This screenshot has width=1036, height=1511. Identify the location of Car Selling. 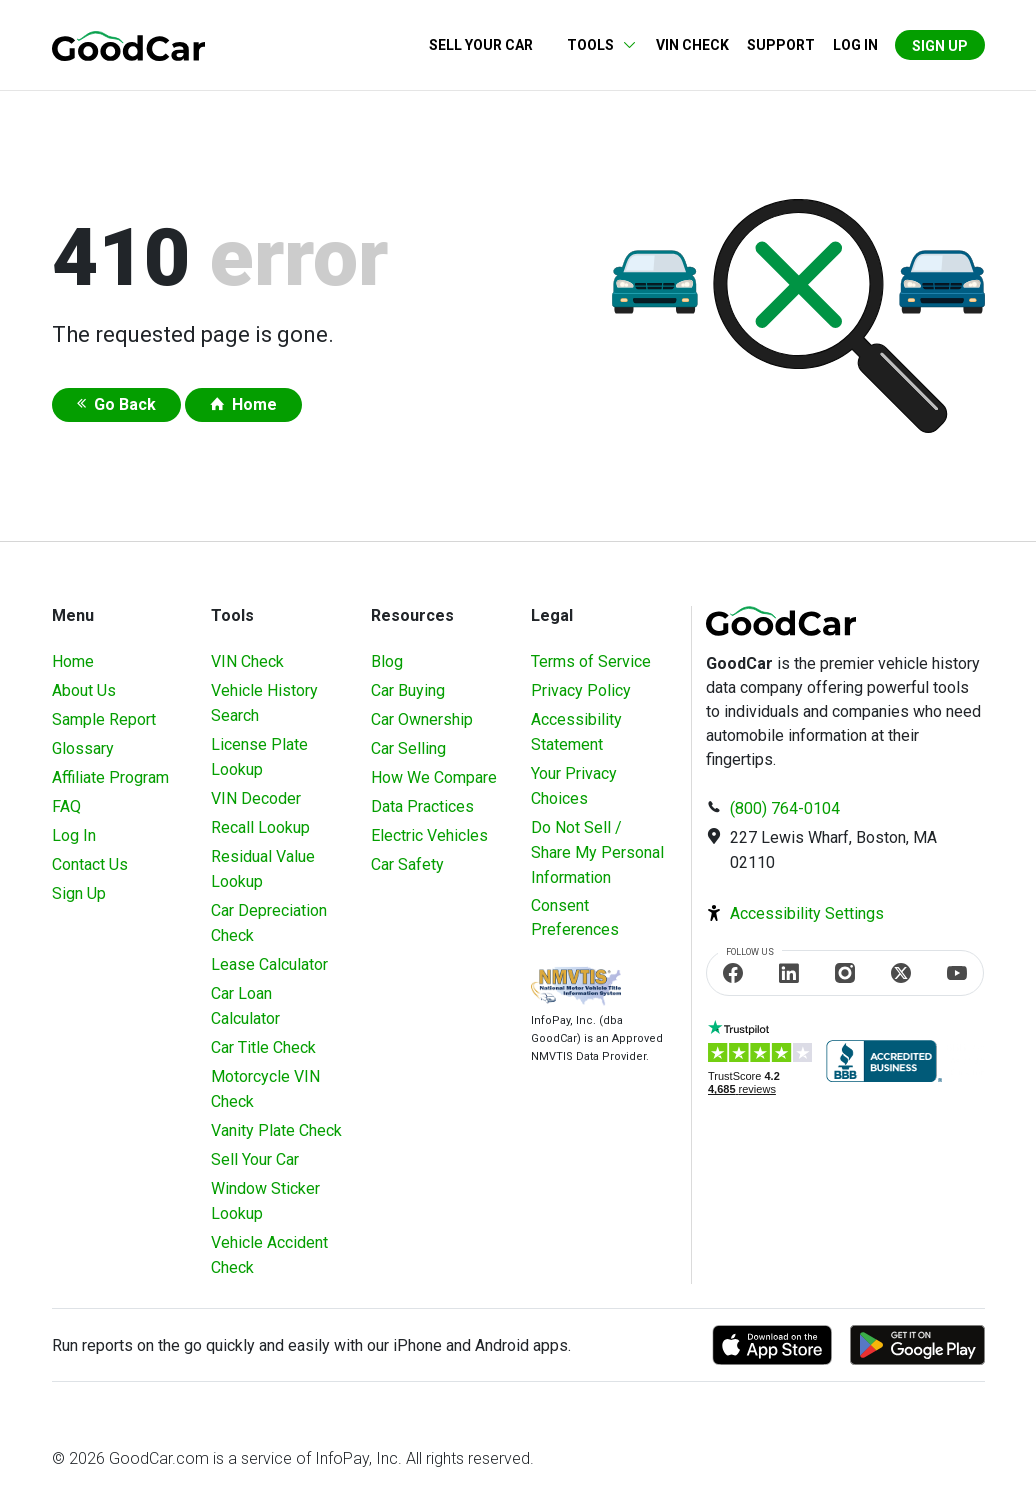
(408, 748).